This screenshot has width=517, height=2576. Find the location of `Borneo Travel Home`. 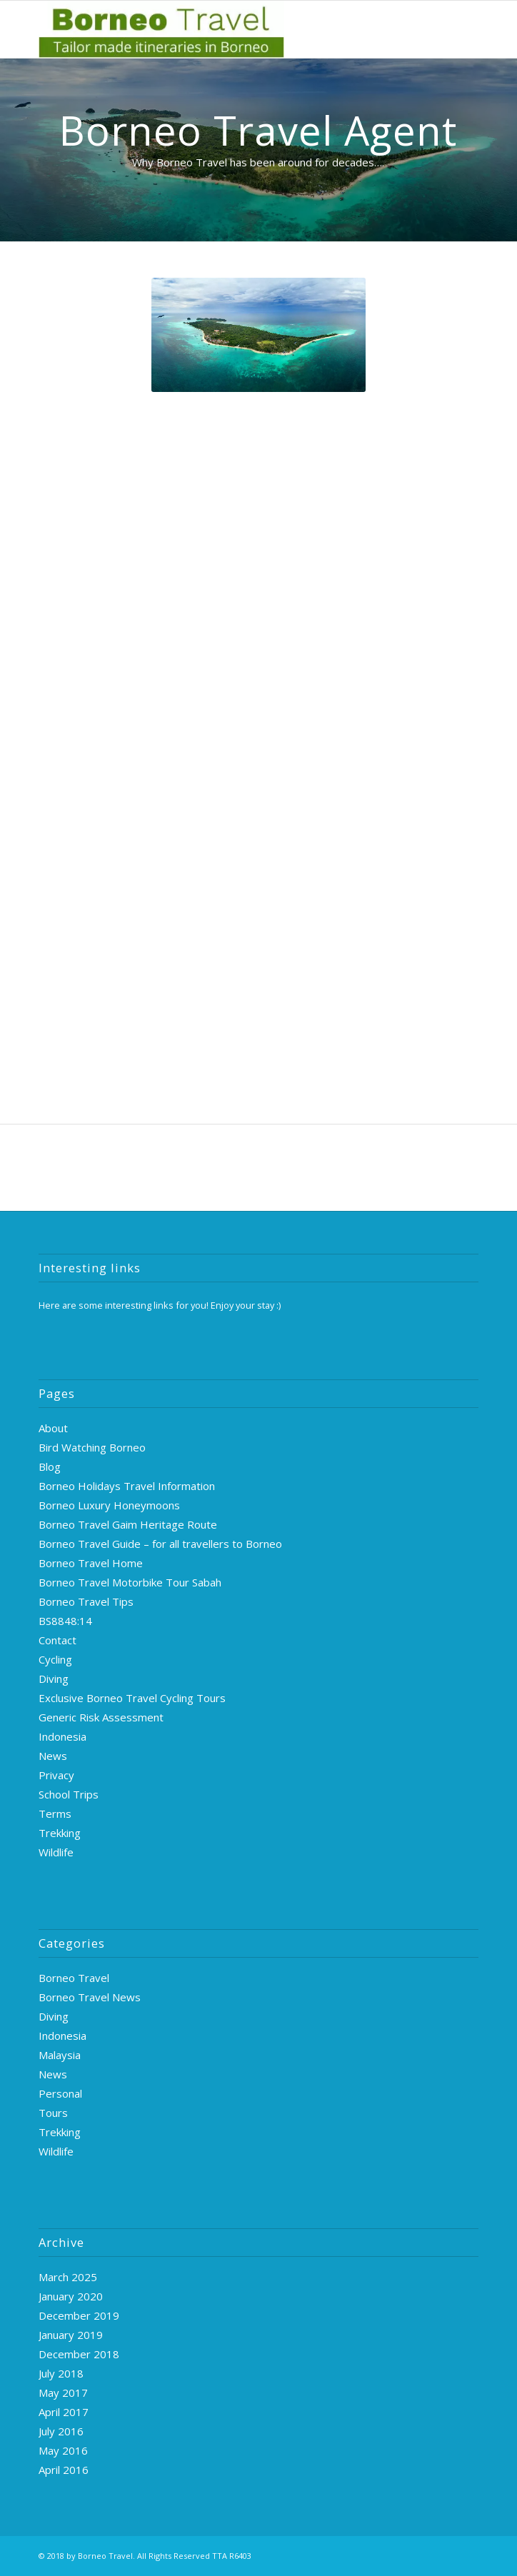

Borneo Travel Home is located at coordinates (91, 1563).